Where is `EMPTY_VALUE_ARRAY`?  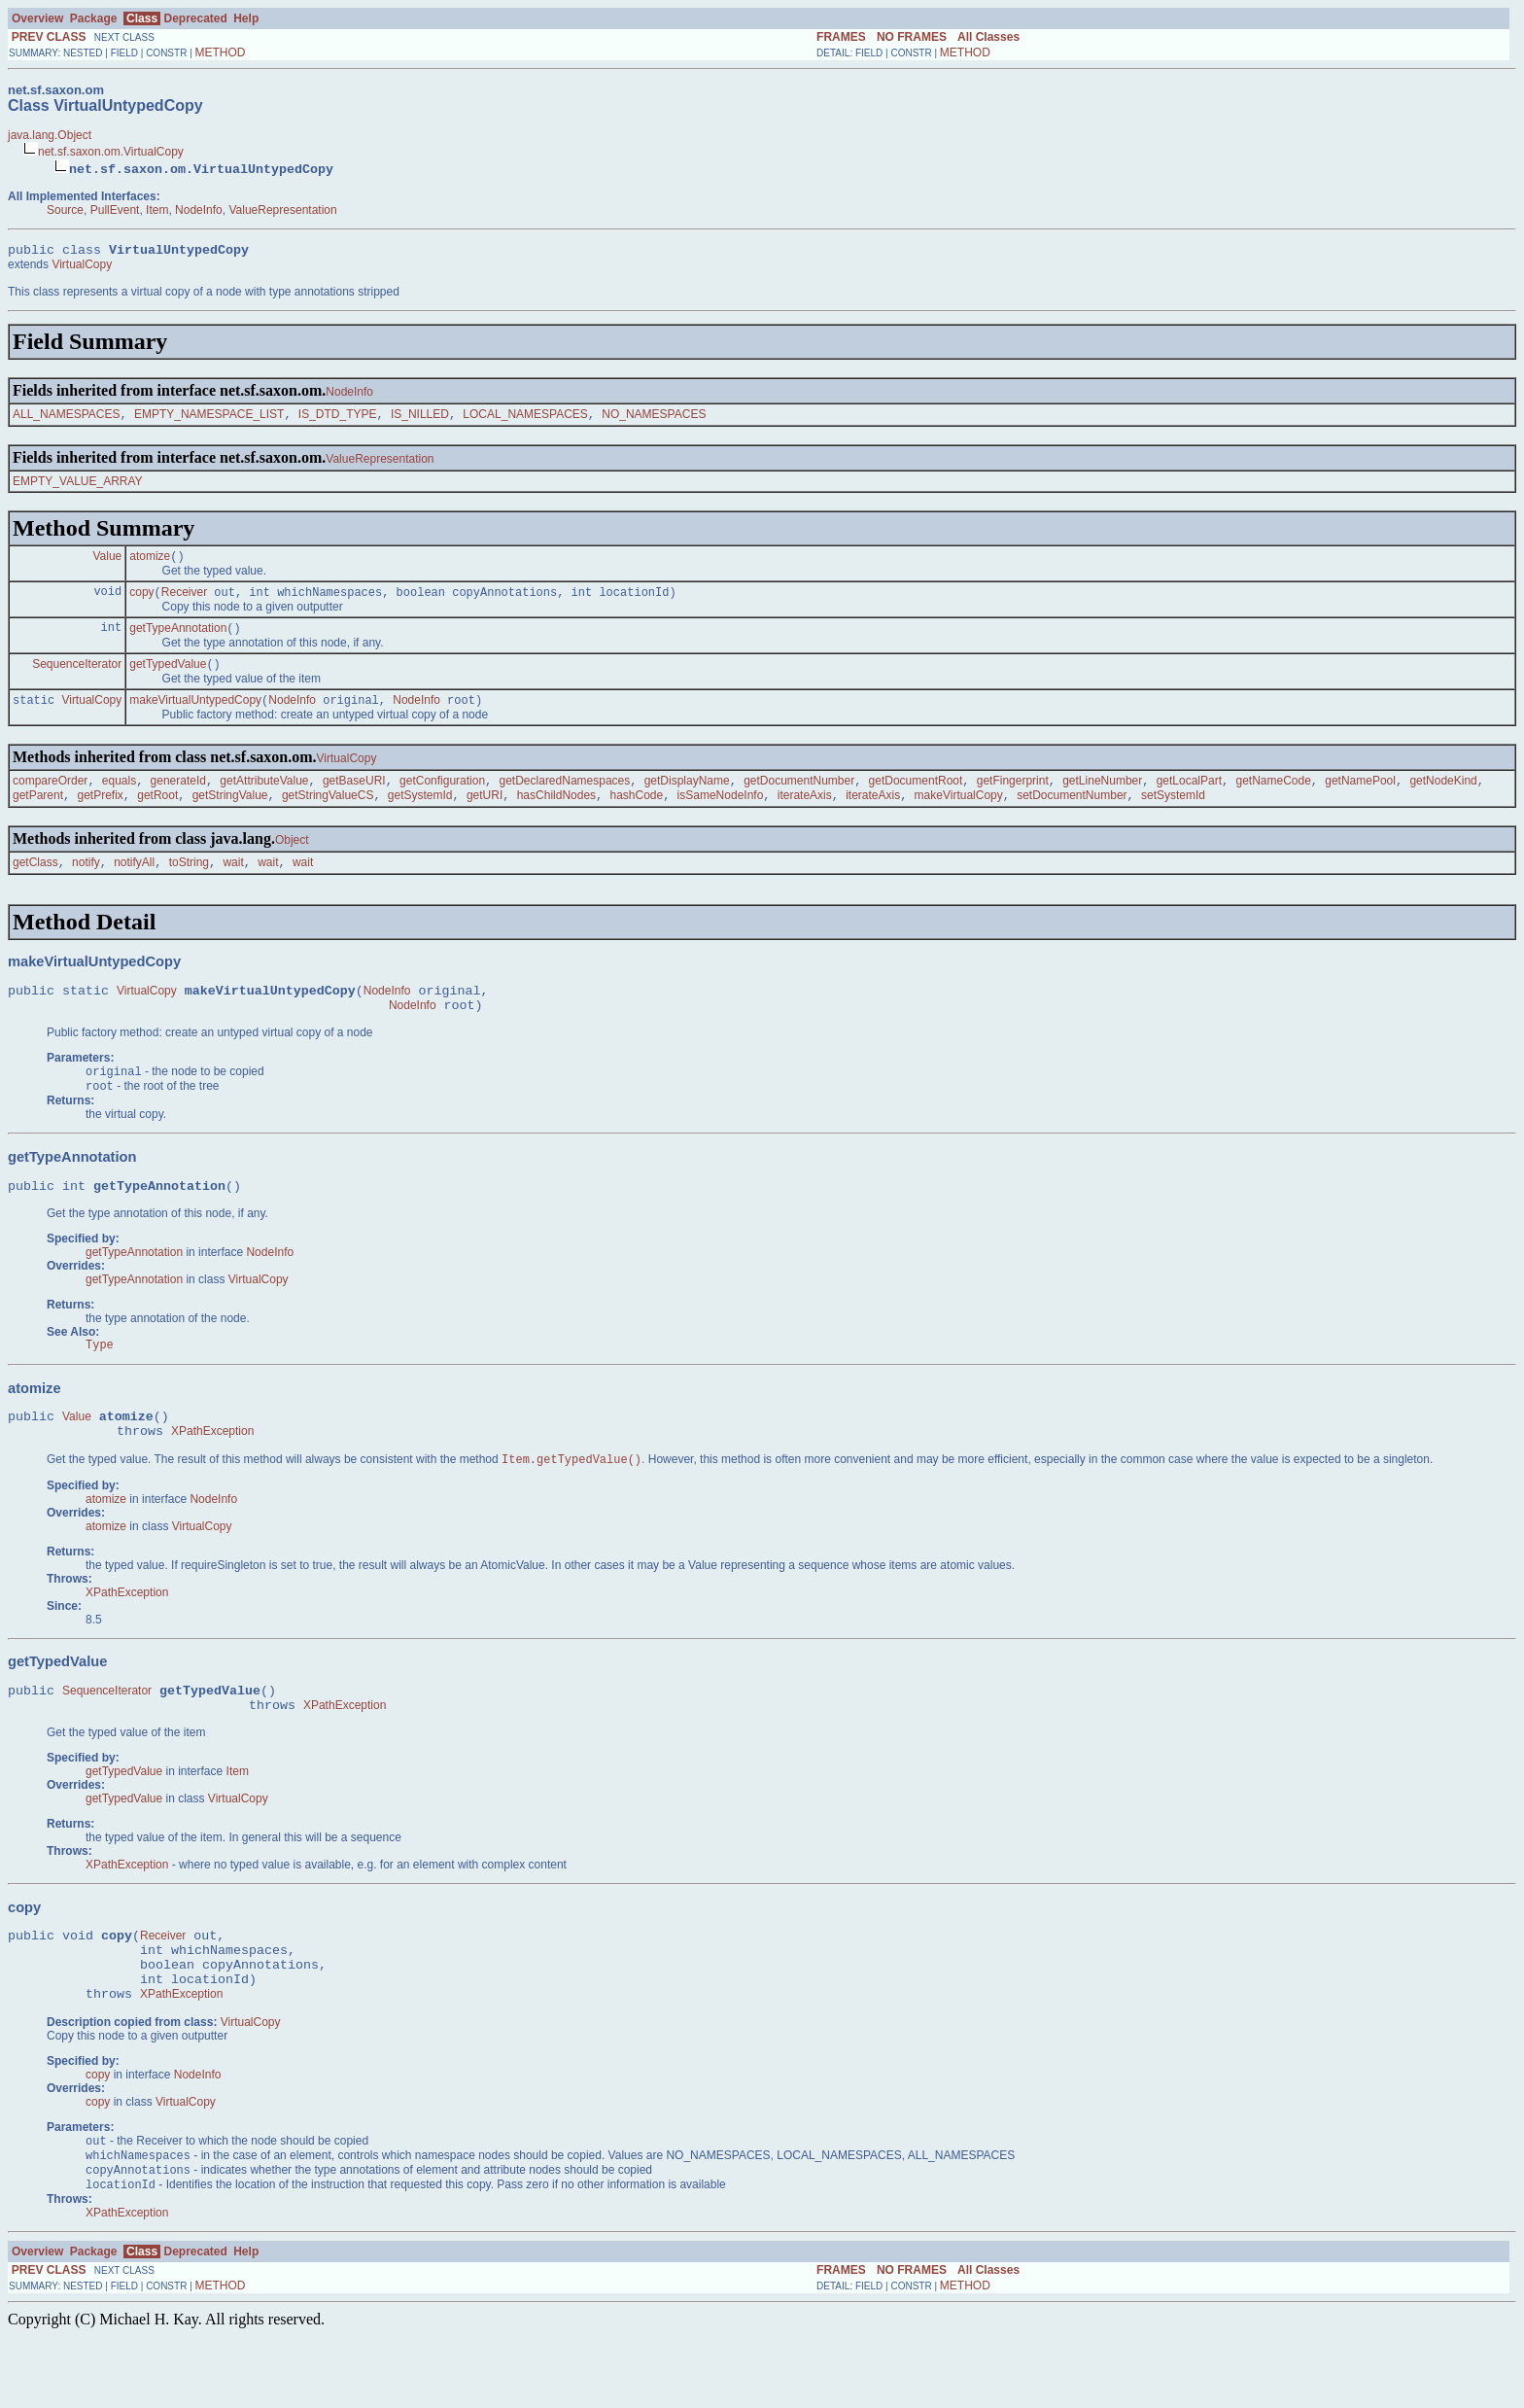
EMPTY_VALUE_ARRAY is located at coordinates (78, 486).